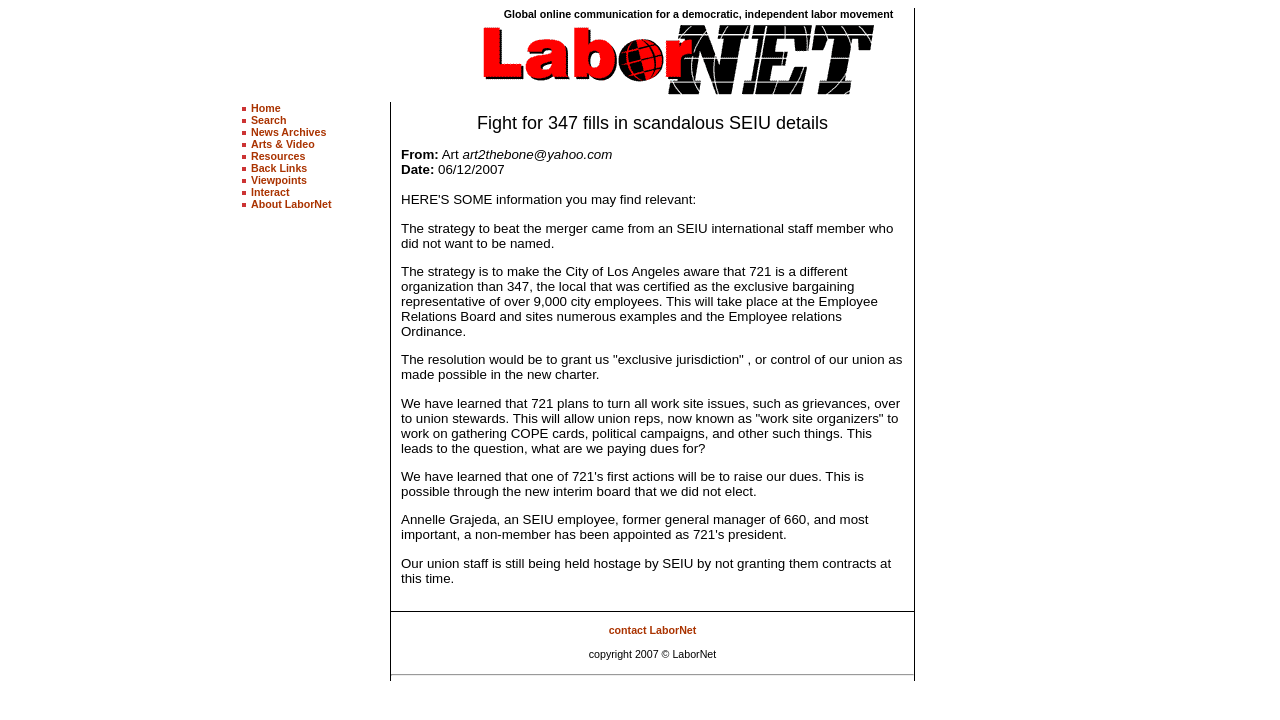  I want to click on Arts & Video, so click(283, 144).